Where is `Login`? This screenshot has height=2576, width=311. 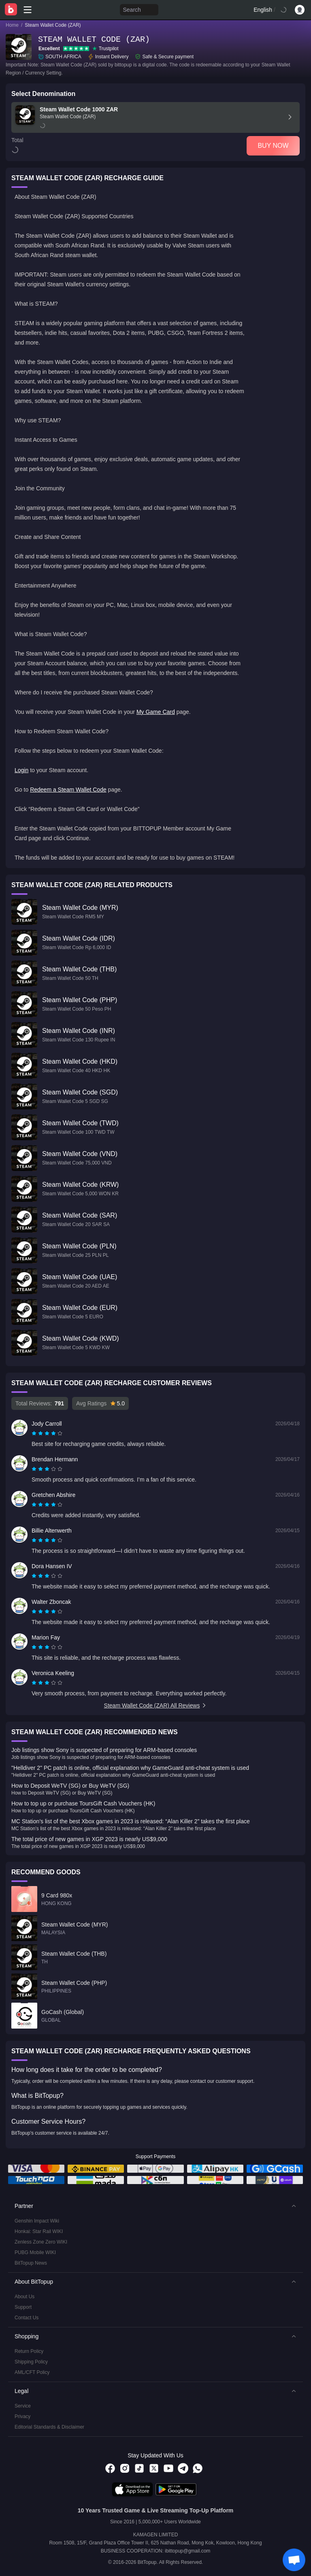 Login is located at coordinates (21, 770).